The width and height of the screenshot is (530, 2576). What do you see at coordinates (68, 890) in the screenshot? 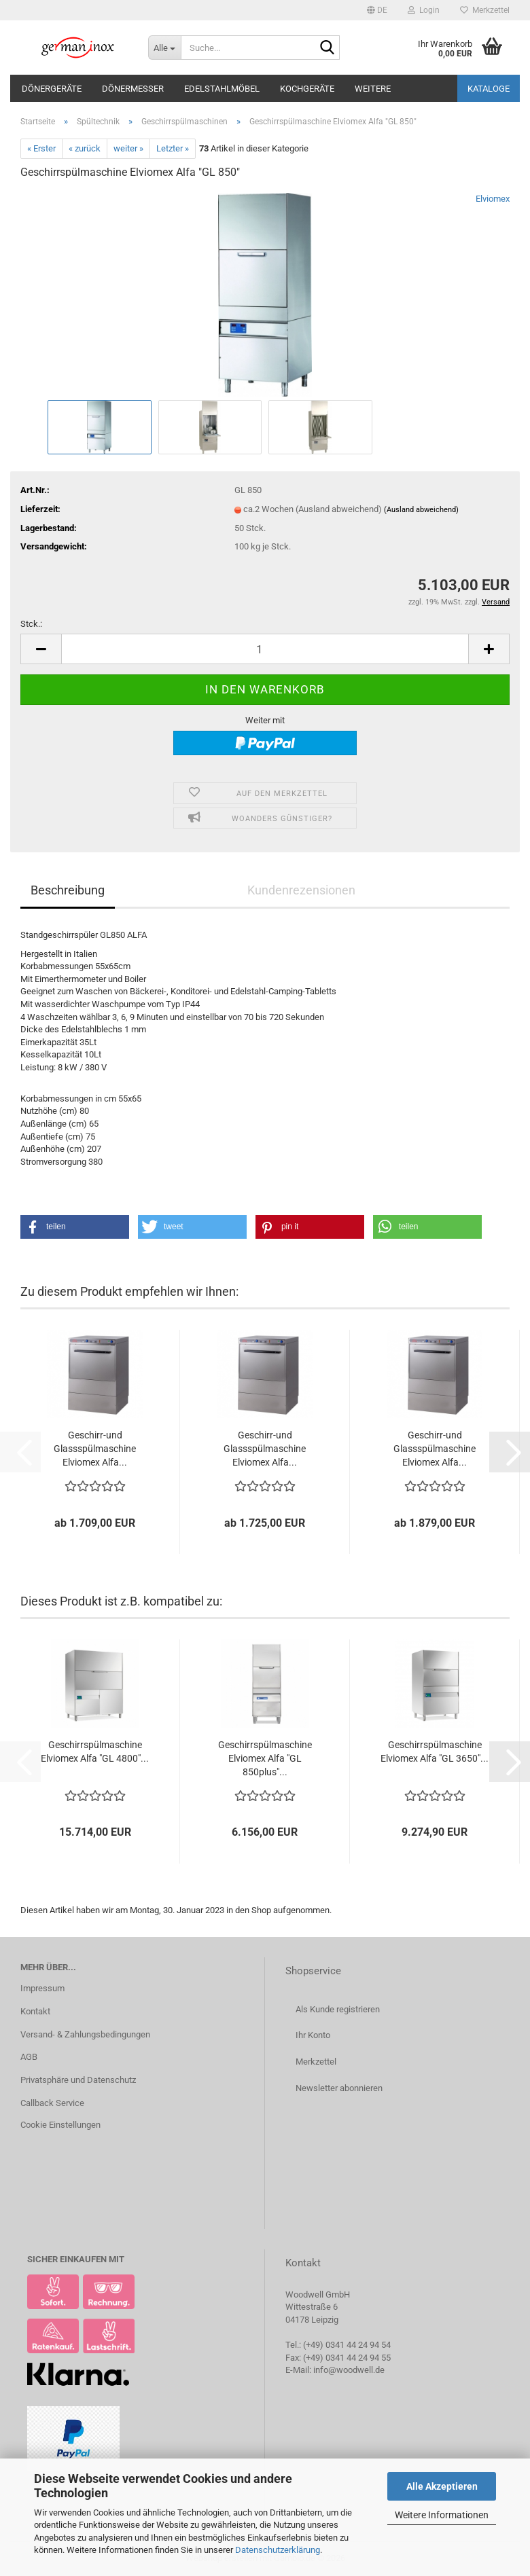
I see `Beschreibung` at bounding box center [68, 890].